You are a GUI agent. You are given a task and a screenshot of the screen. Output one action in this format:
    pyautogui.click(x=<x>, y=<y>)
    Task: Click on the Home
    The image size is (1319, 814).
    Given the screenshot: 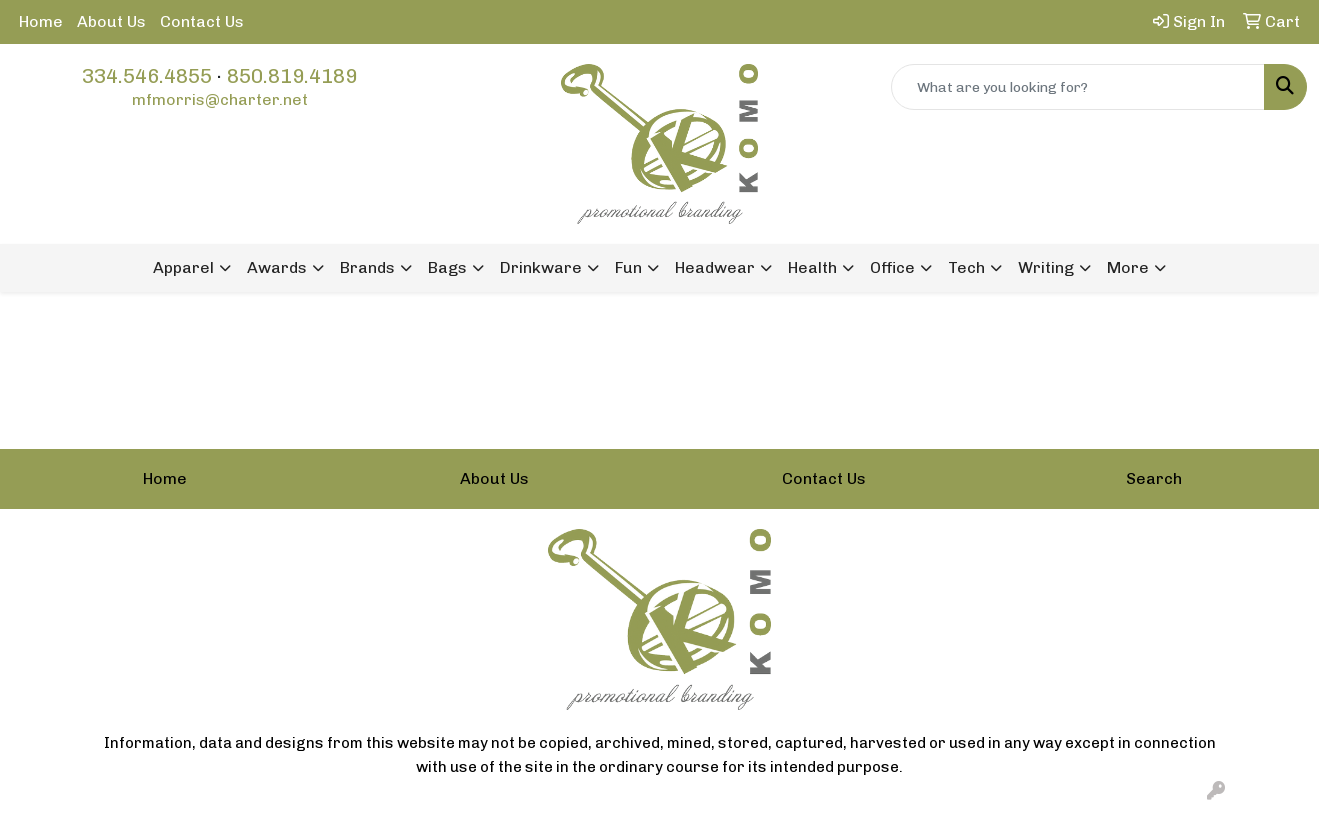 What is the action you would take?
    pyautogui.click(x=41, y=21)
    